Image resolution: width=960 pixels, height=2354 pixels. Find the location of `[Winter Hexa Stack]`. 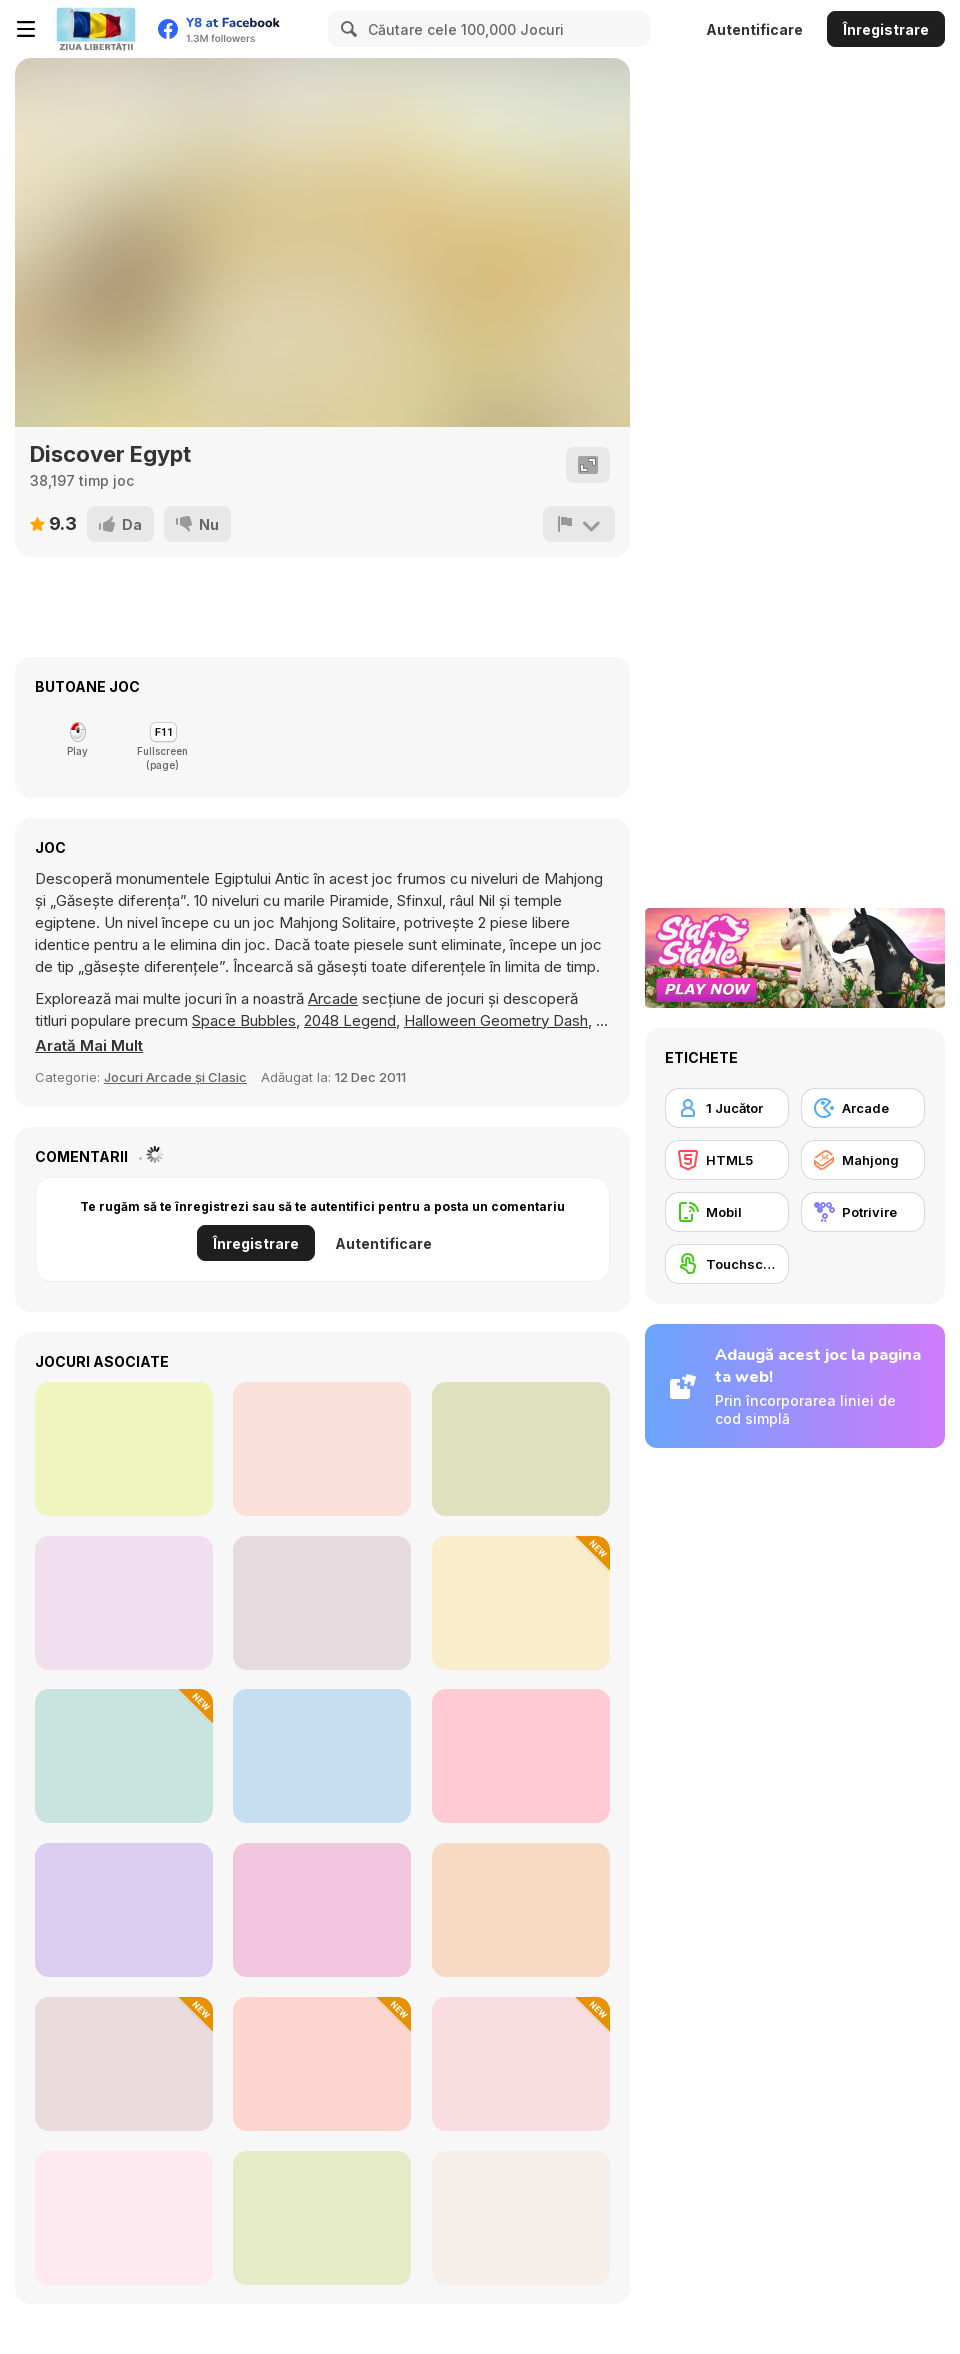

[Winter Hexa Stack] is located at coordinates (124, 1756).